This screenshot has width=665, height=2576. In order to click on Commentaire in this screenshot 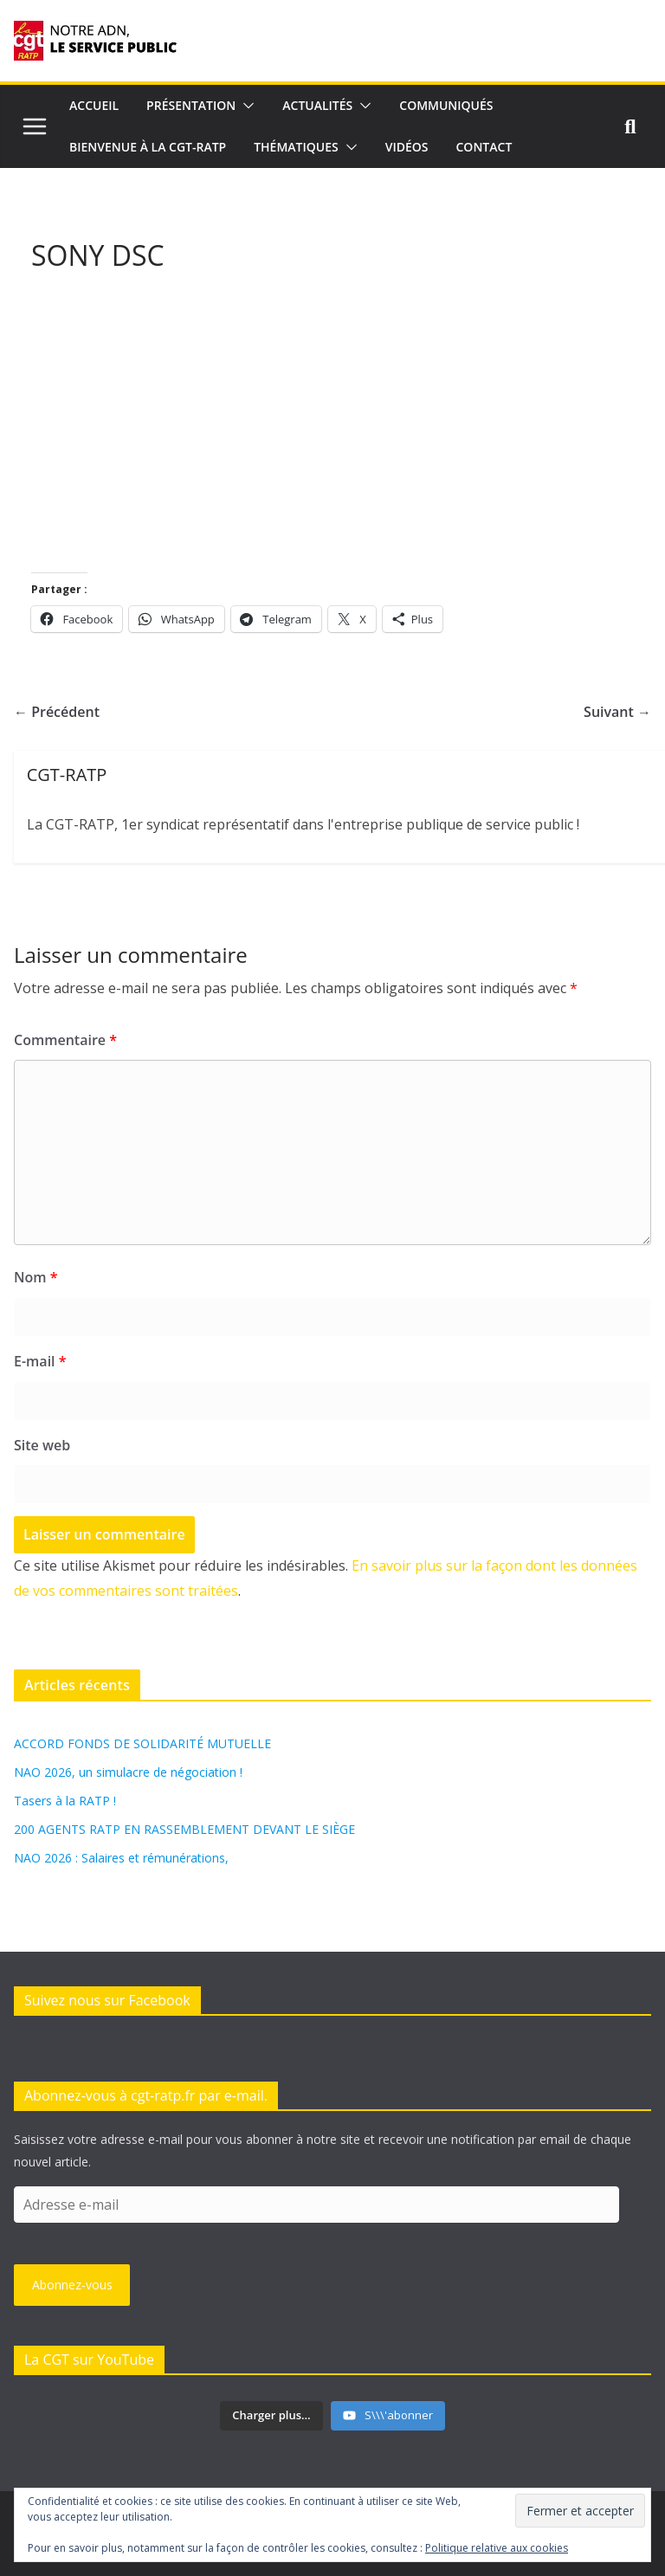, I will do `click(65, 1039)`.